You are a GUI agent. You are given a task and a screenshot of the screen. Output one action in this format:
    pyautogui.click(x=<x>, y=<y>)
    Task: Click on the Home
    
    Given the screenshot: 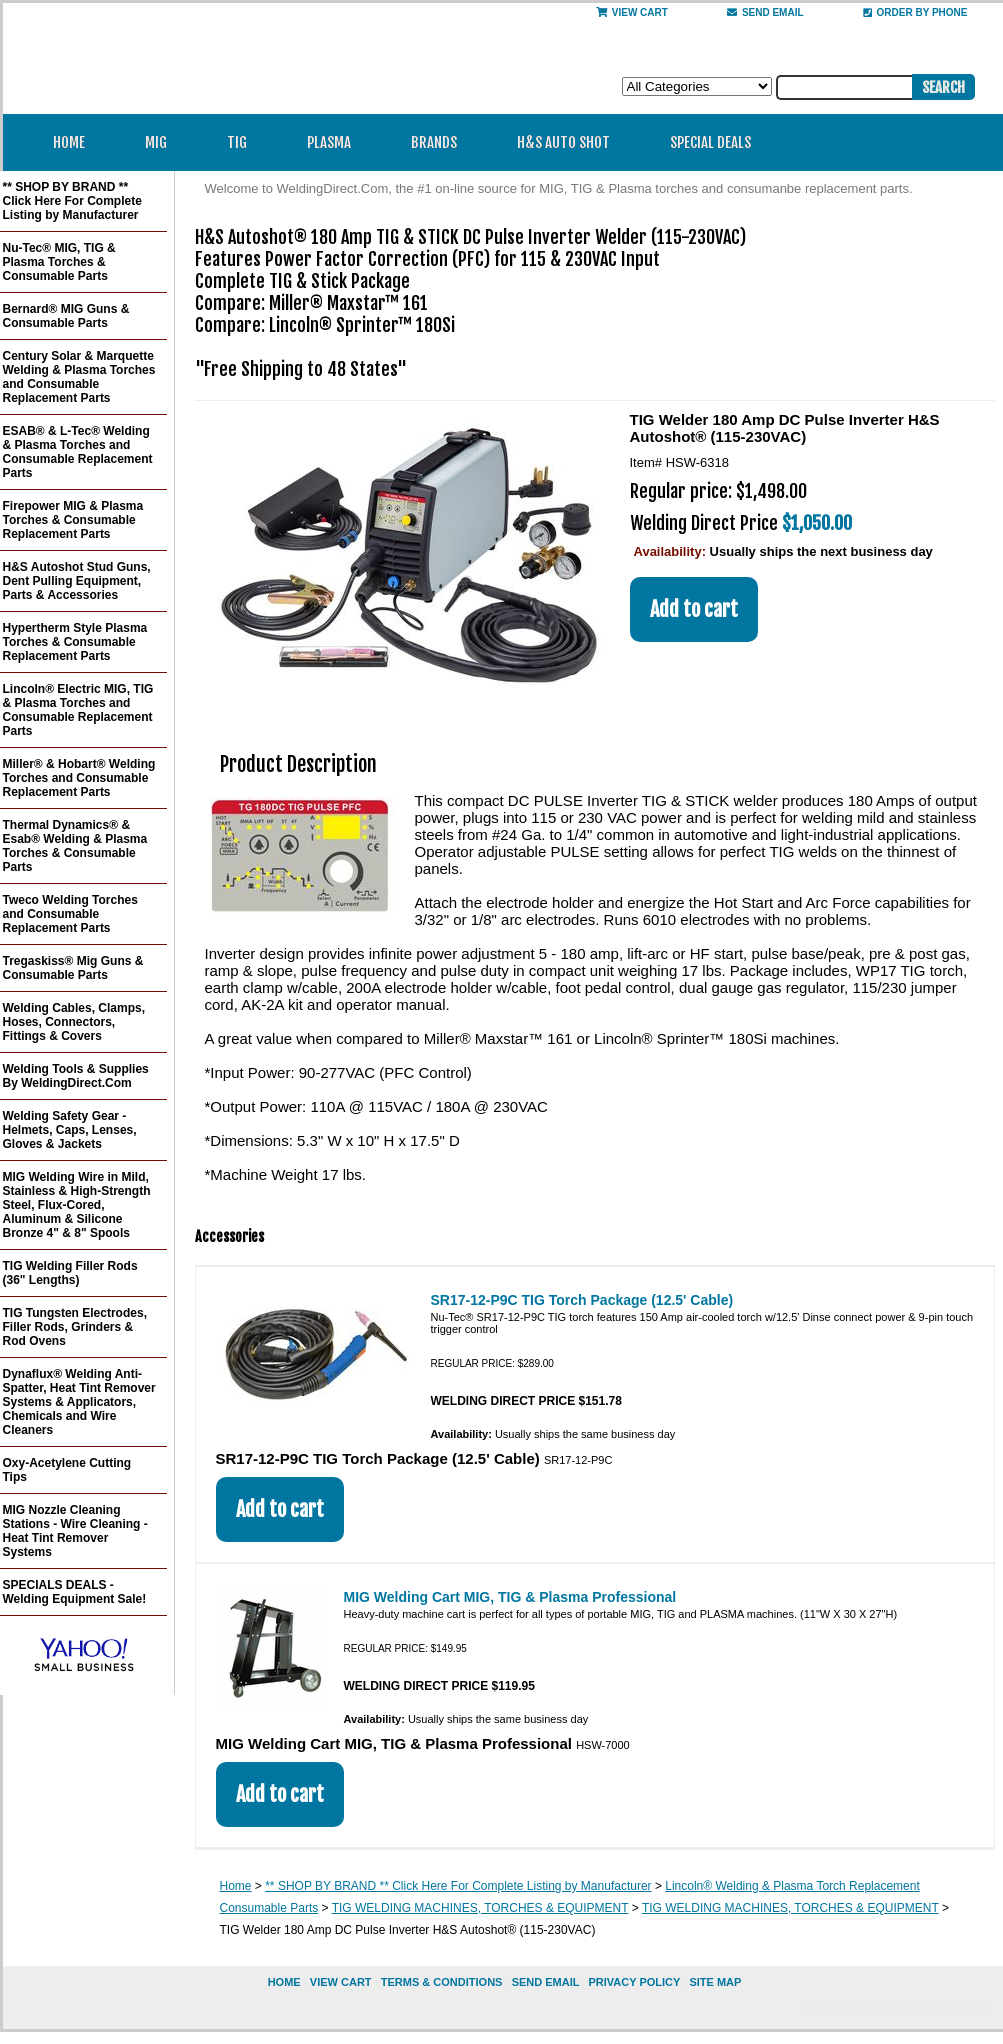 What is the action you would take?
    pyautogui.click(x=69, y=142)
    